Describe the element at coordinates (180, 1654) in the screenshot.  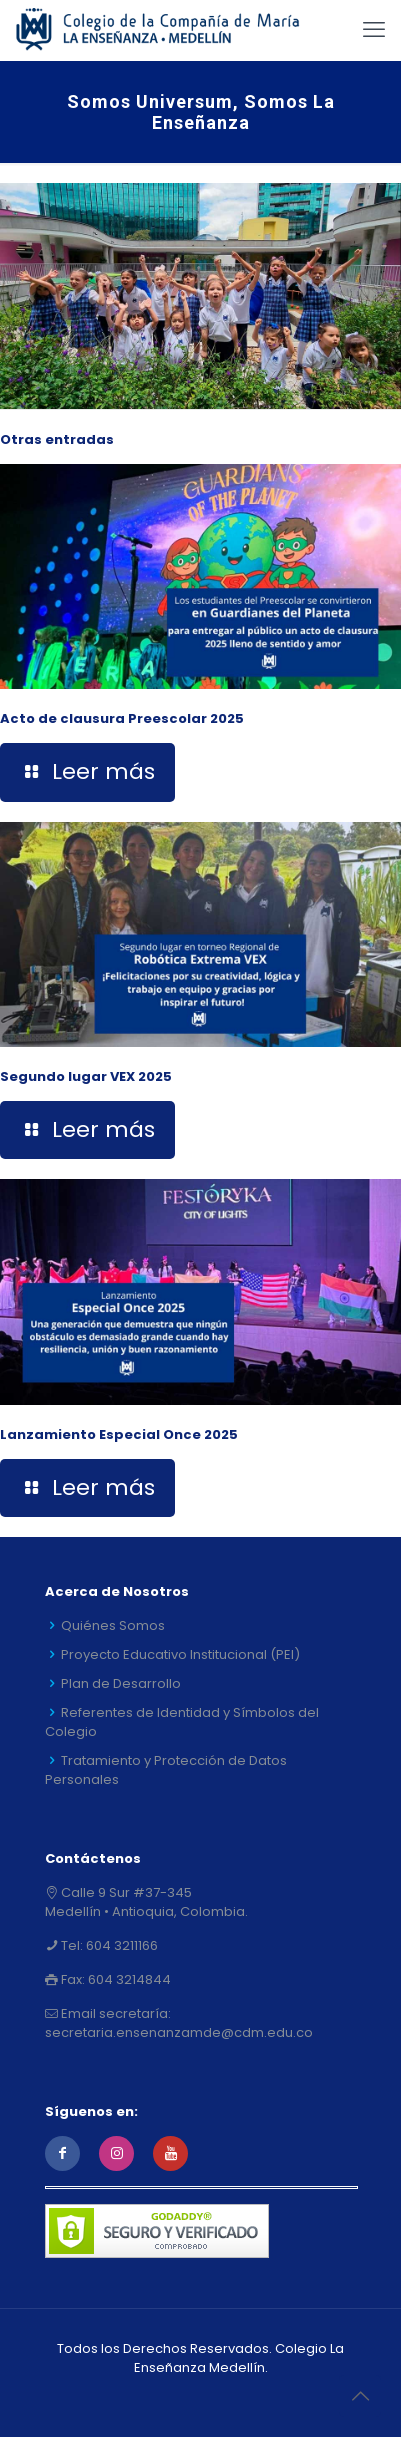
I see `Proyecto Educativo Institucional (PEI)` at that location.